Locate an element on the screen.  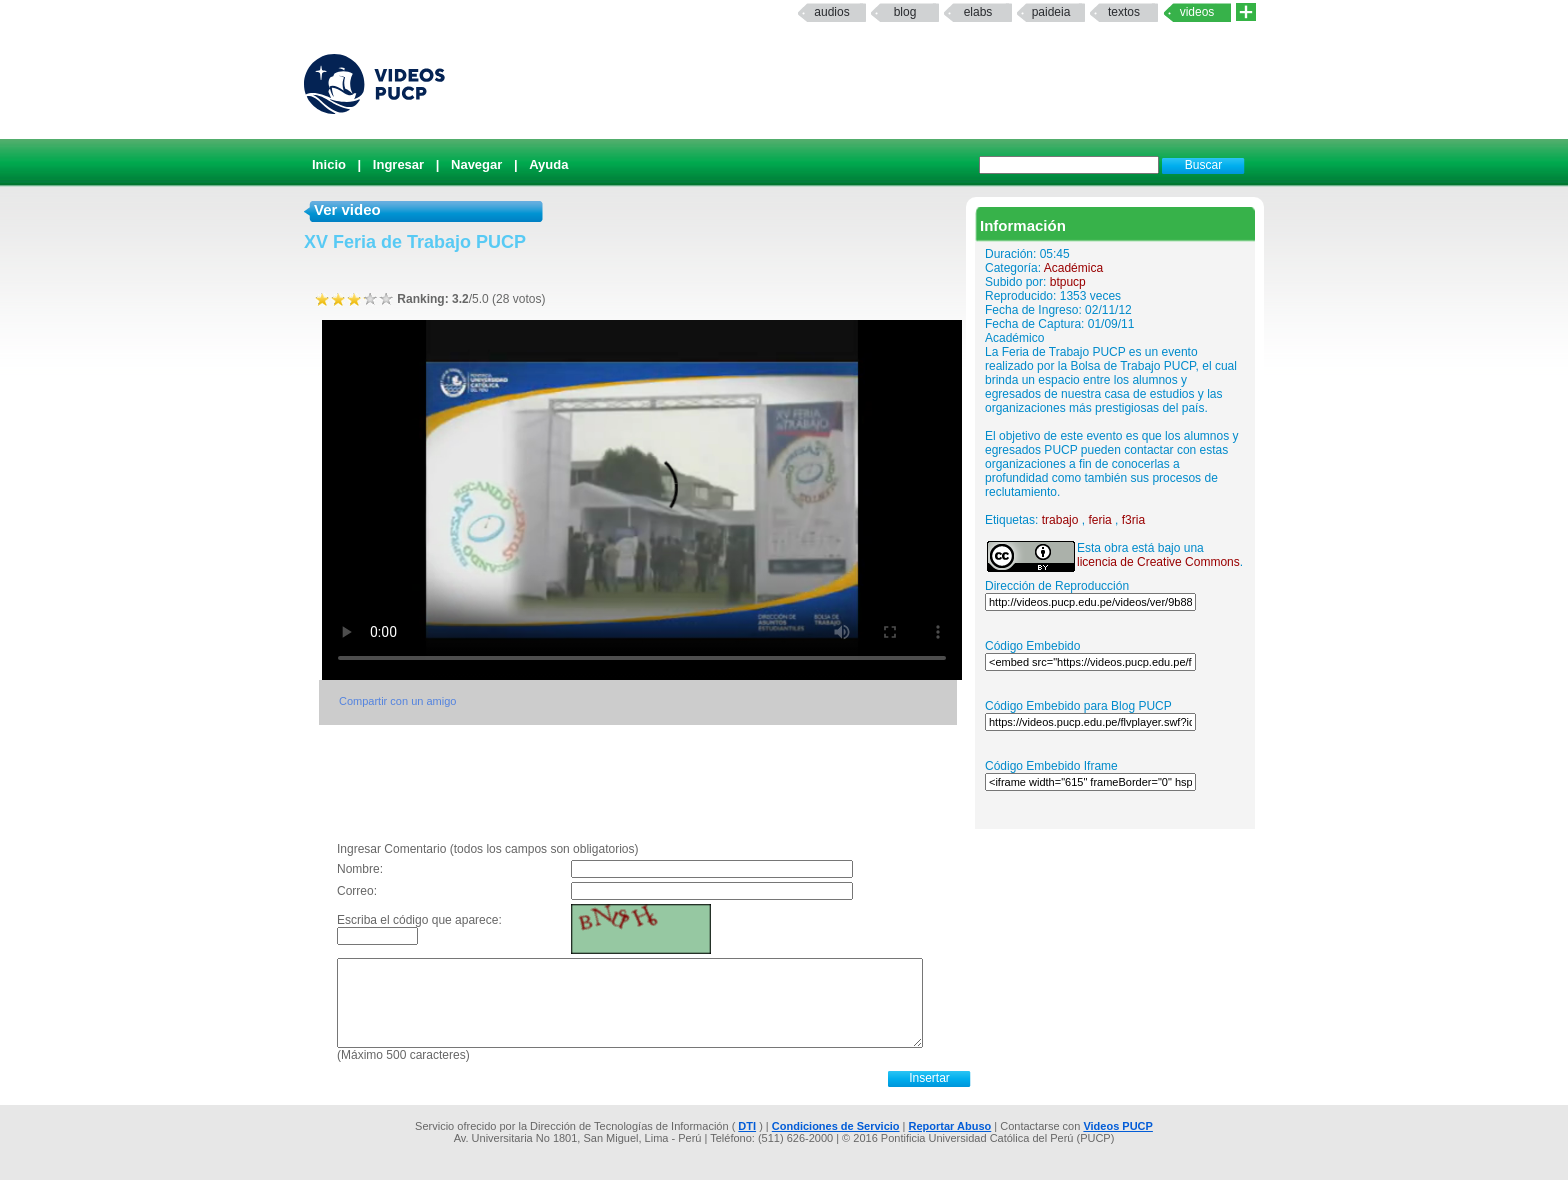
Condiciones de Servicio is located at coordinates (836, 1126).